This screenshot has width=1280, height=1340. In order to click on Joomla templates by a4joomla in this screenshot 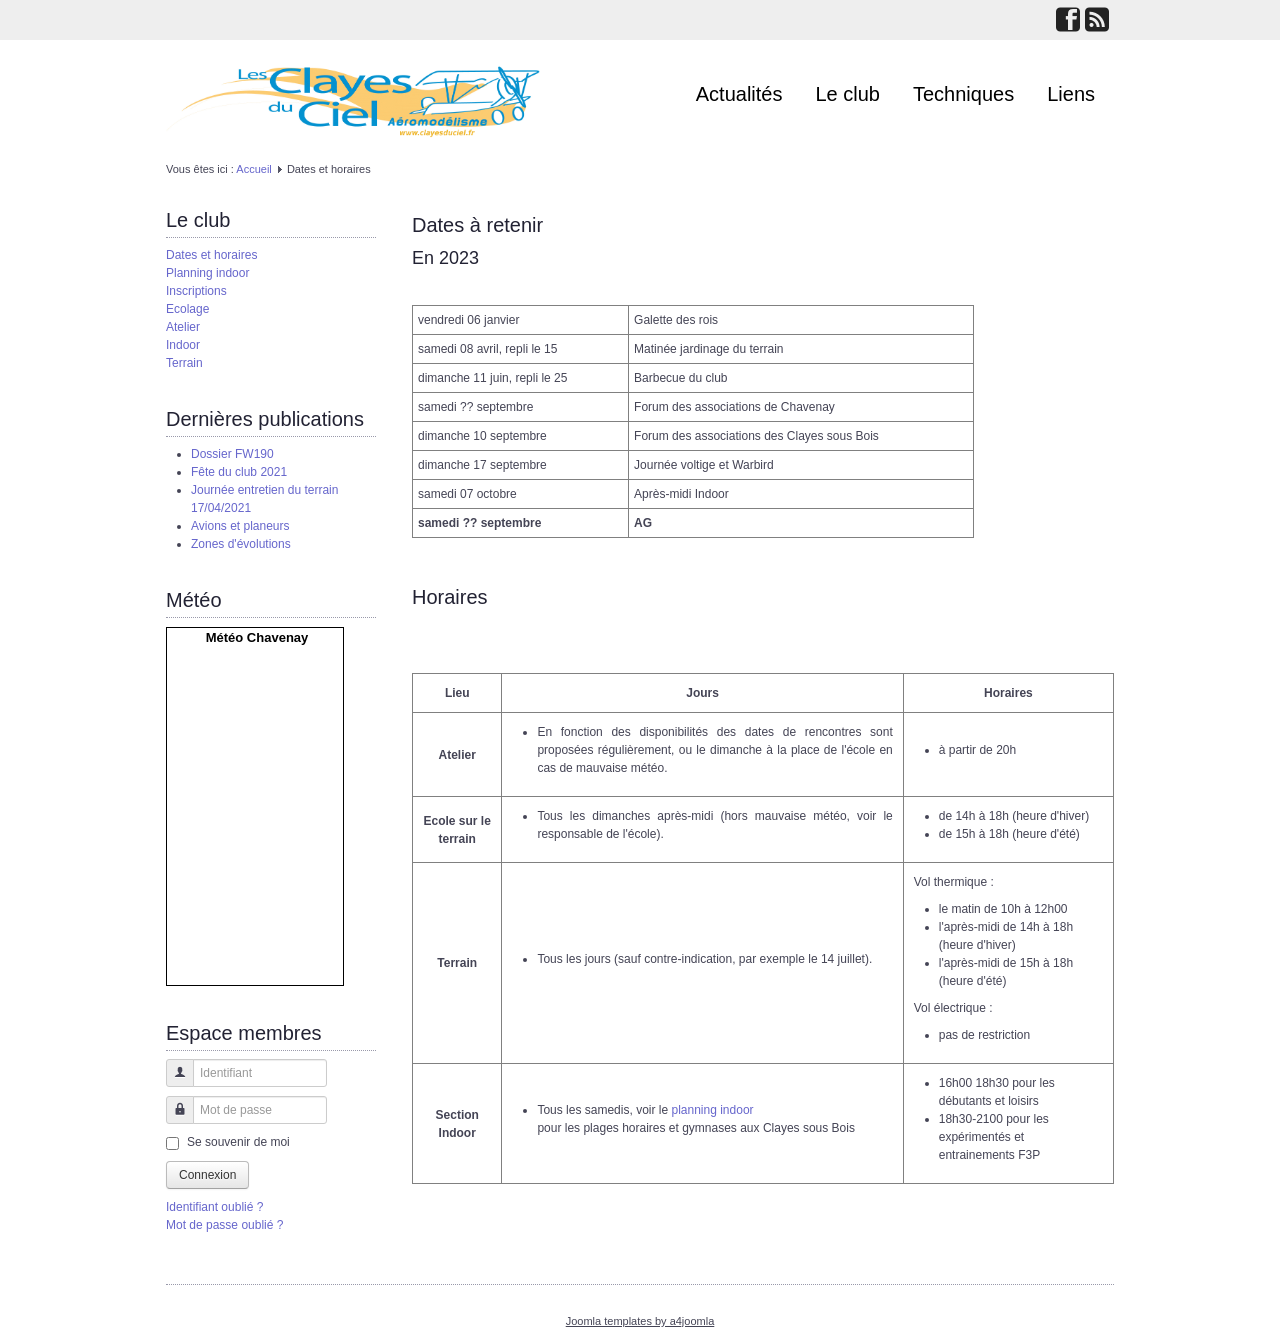, I will do `click(640, 1321)`.